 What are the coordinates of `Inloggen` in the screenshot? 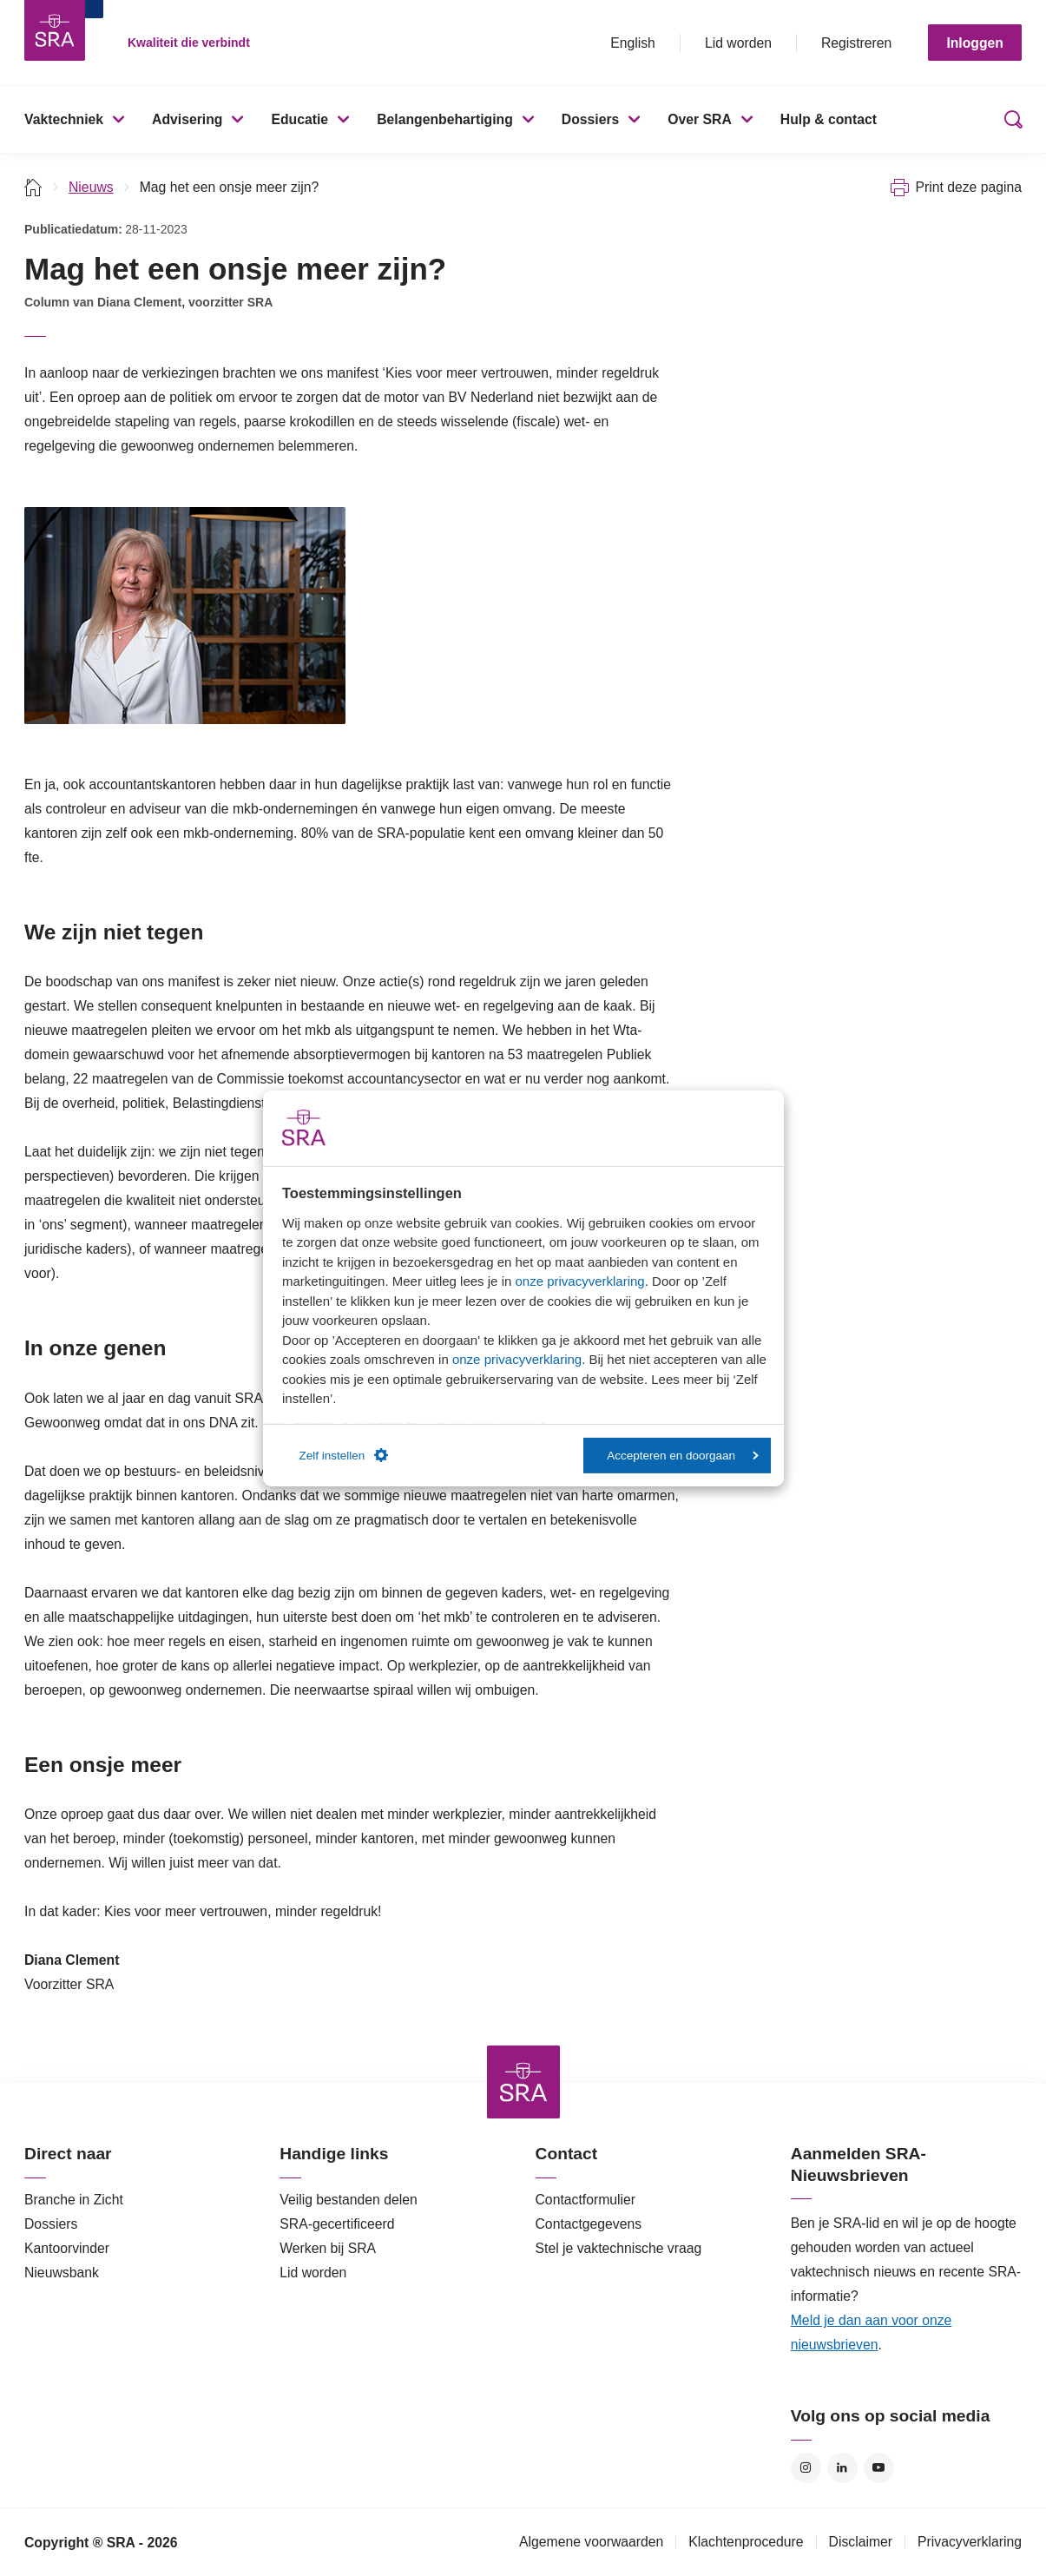 It's located at (974, 43).